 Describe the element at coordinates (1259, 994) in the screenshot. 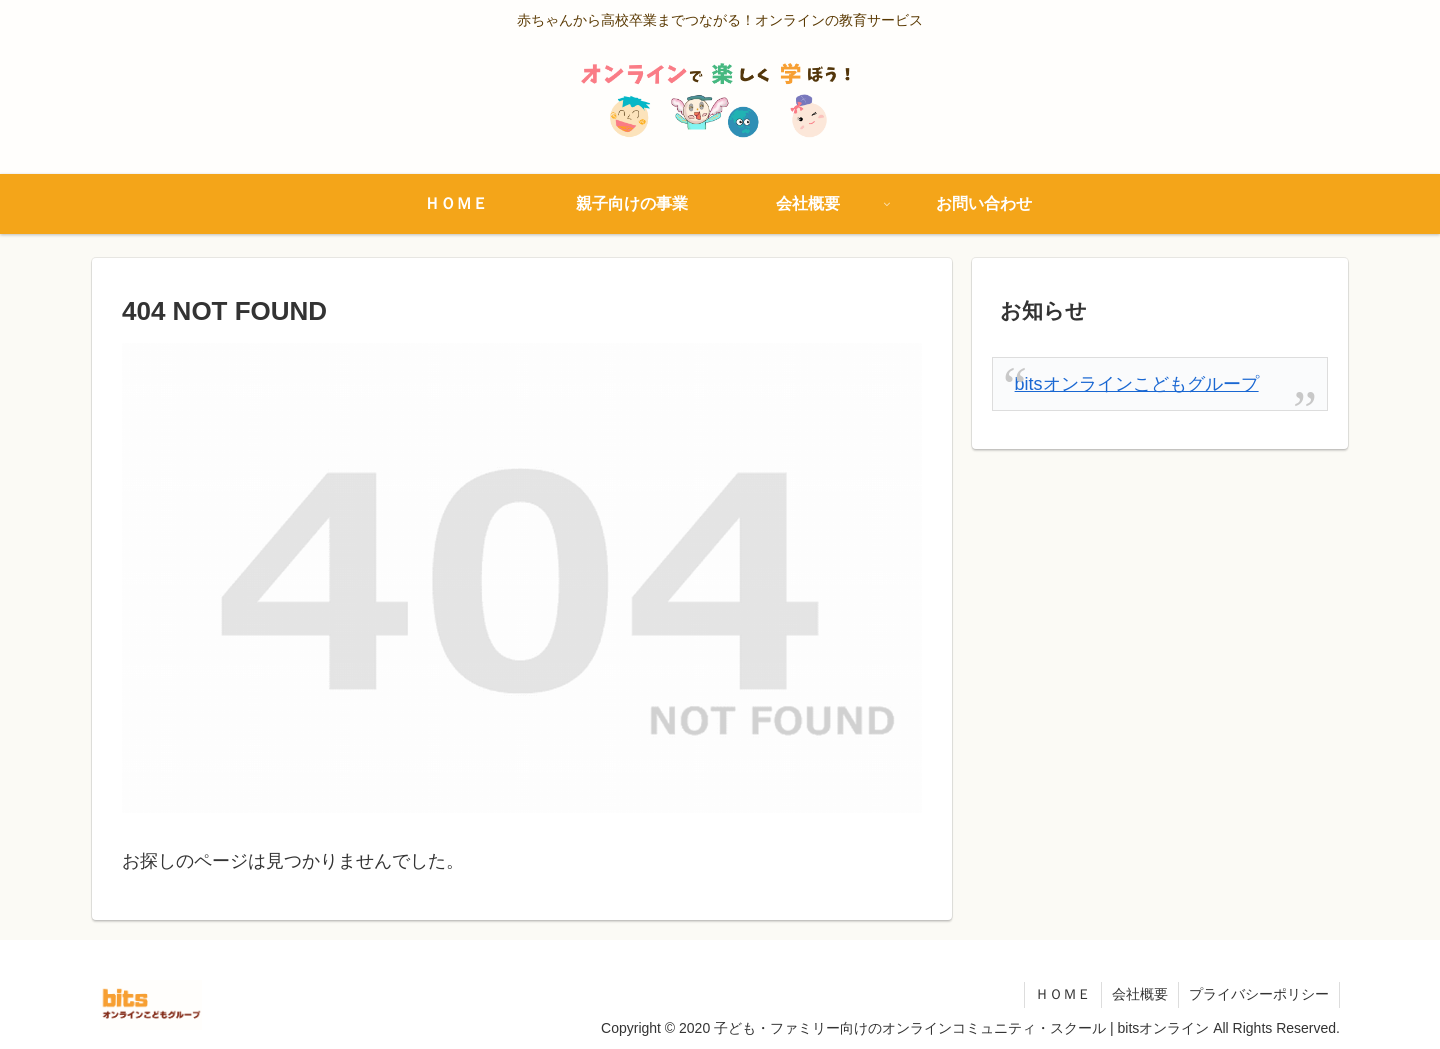

I see `プライバシーポリシー` at that location.